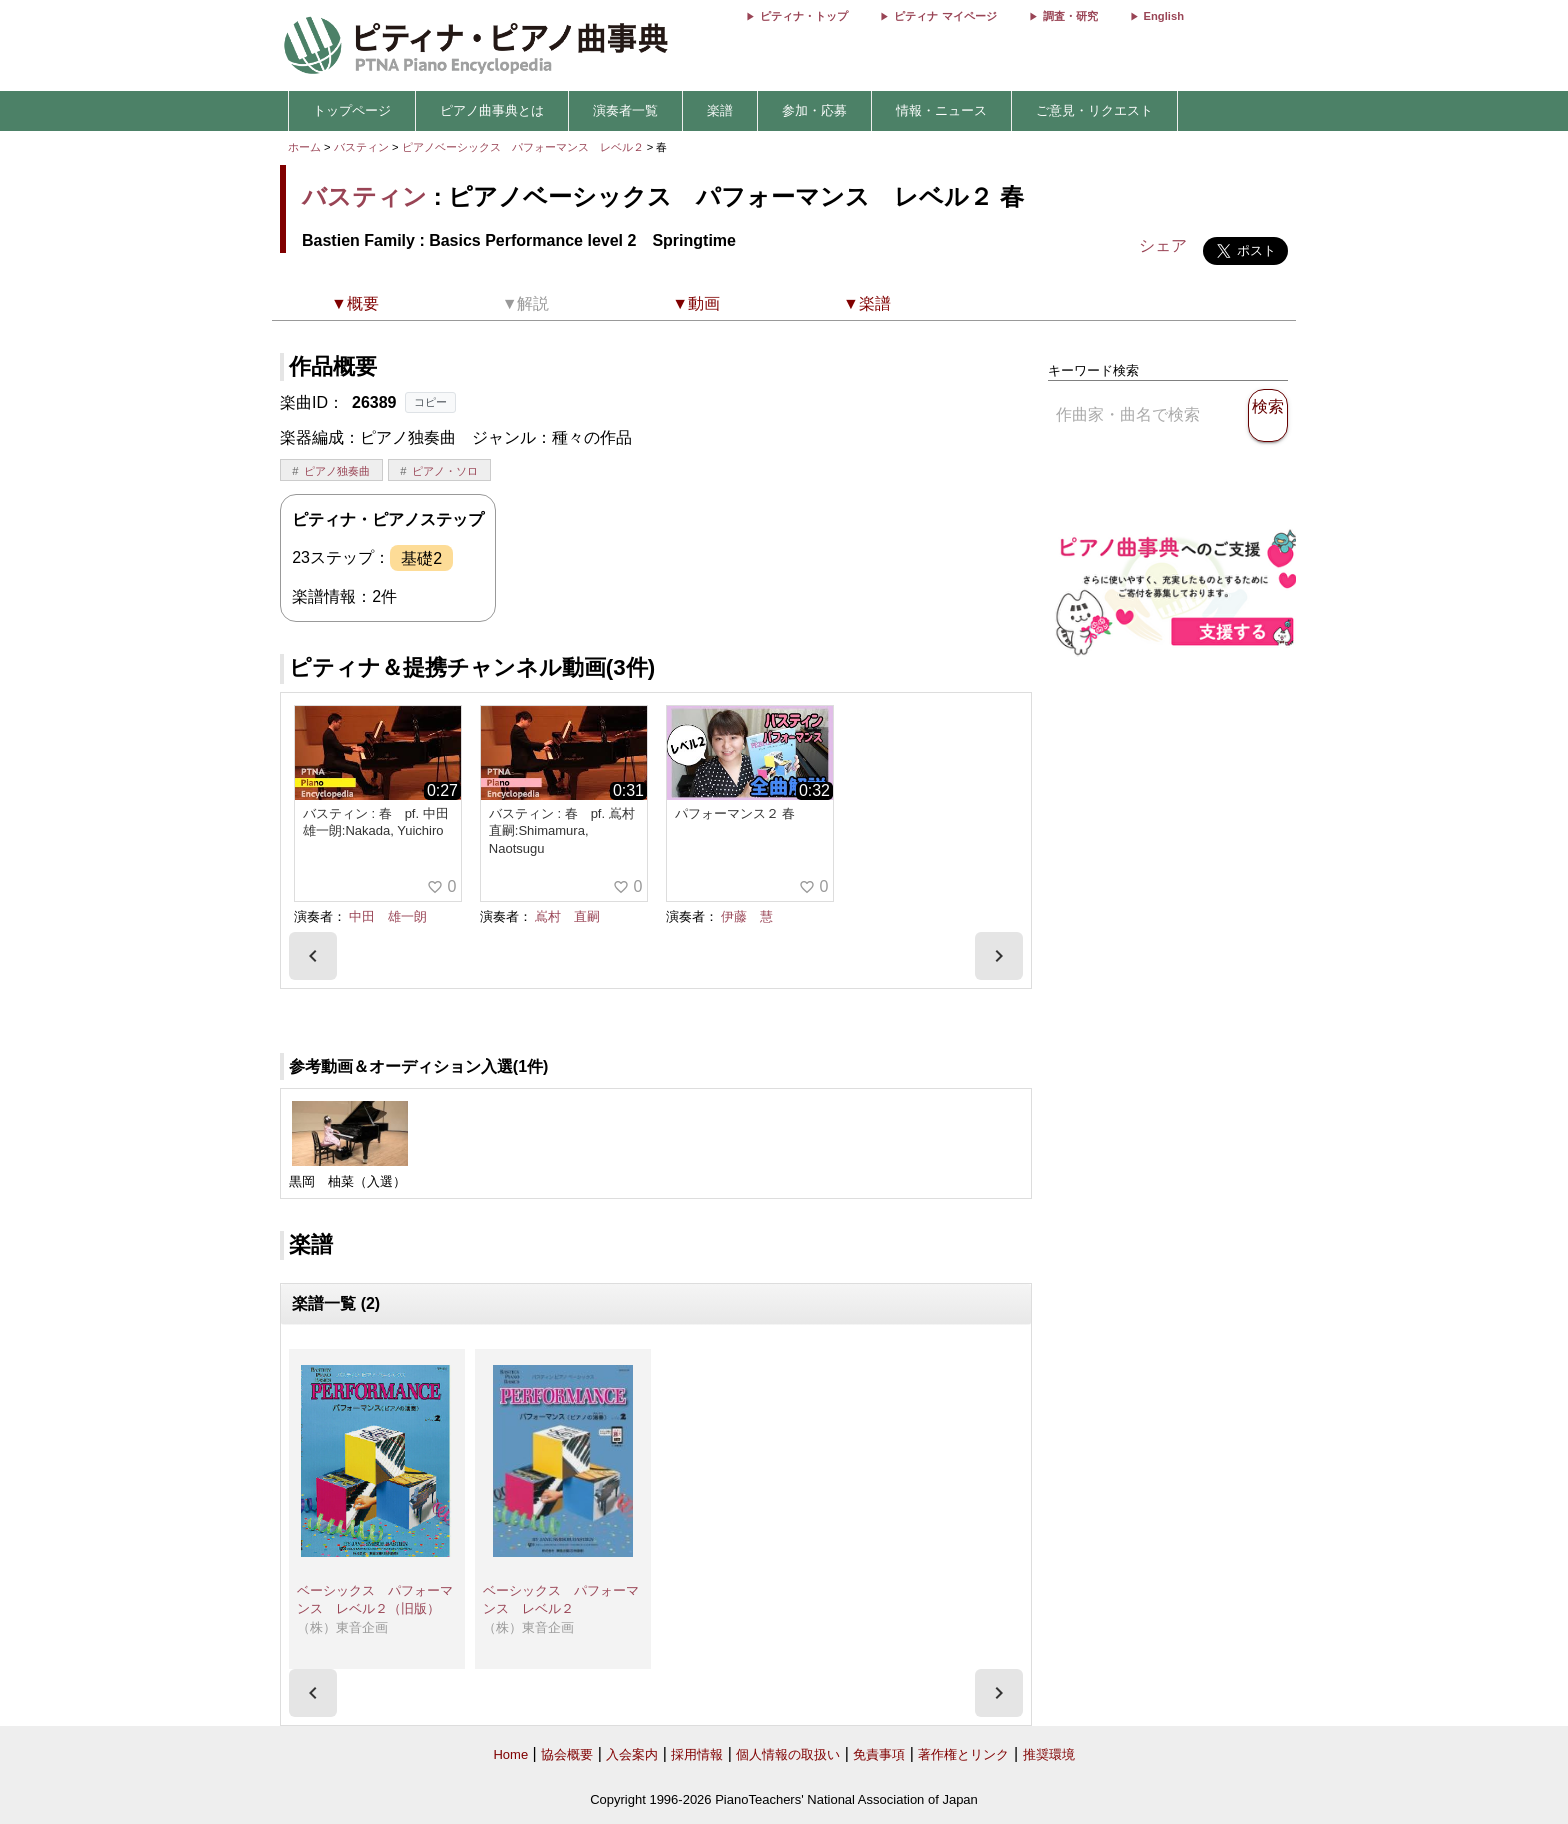 The height and width of the screenshot is (1824, 1568). Describe the element at coordinates (304, 147) in the screenshot. I see `ホーム` at that location.